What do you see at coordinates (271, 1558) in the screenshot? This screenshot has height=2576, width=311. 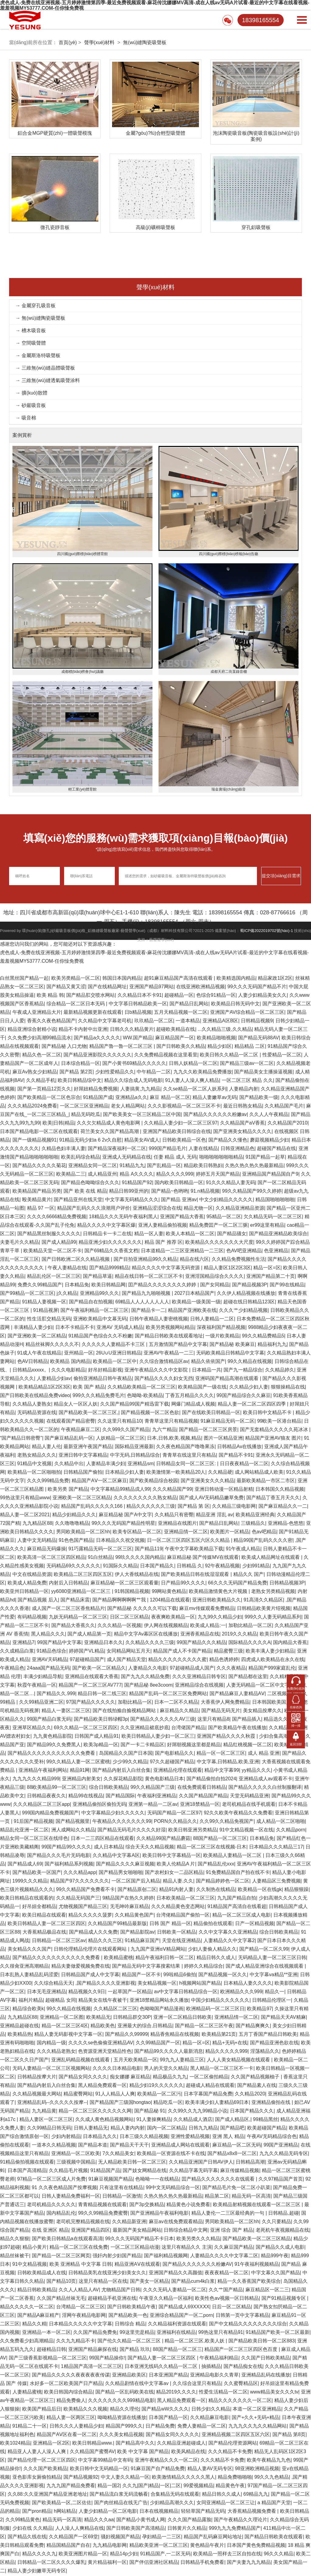 I see `欧美成人精品网址在线观看` at bounding box center [271, 1558].